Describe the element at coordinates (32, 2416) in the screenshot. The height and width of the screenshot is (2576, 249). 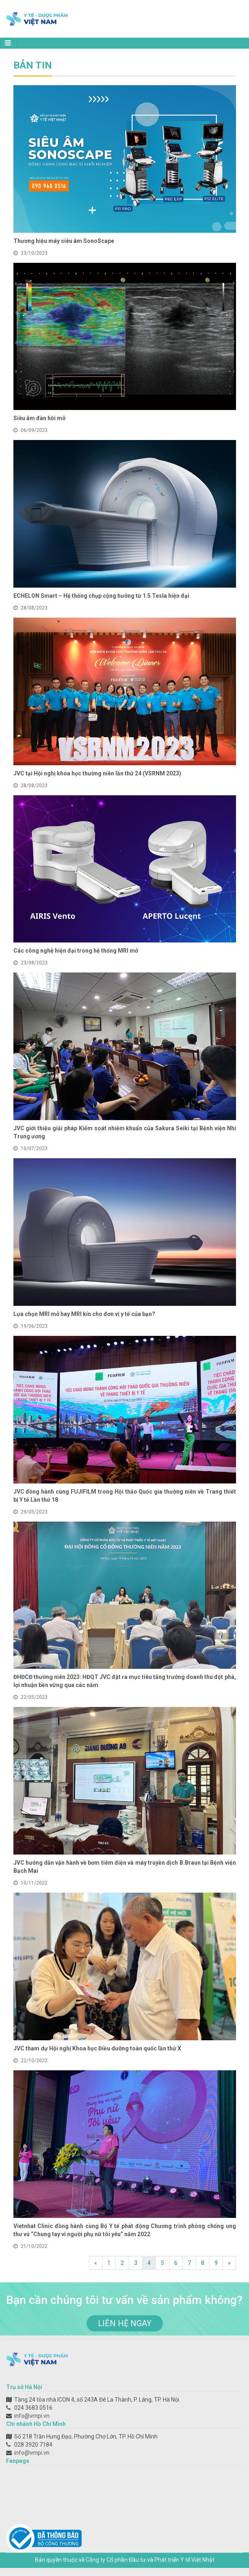
I see `info@vmpi.vn` at that location.